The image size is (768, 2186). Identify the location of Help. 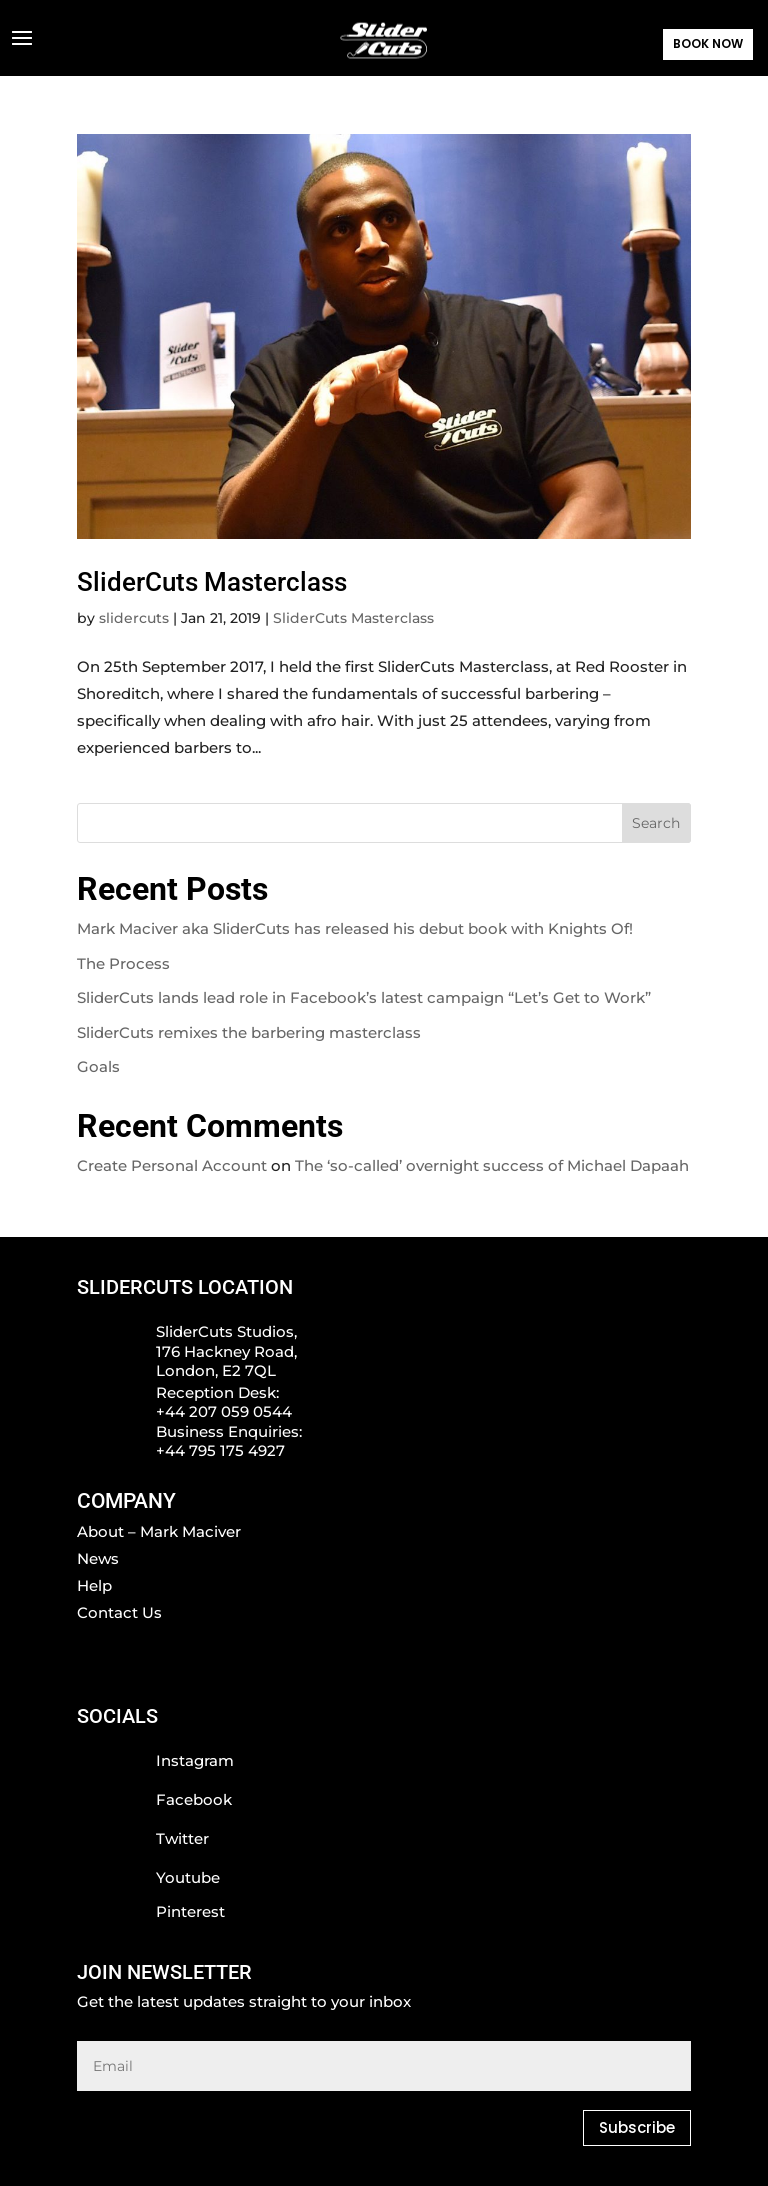
(94, 1585).